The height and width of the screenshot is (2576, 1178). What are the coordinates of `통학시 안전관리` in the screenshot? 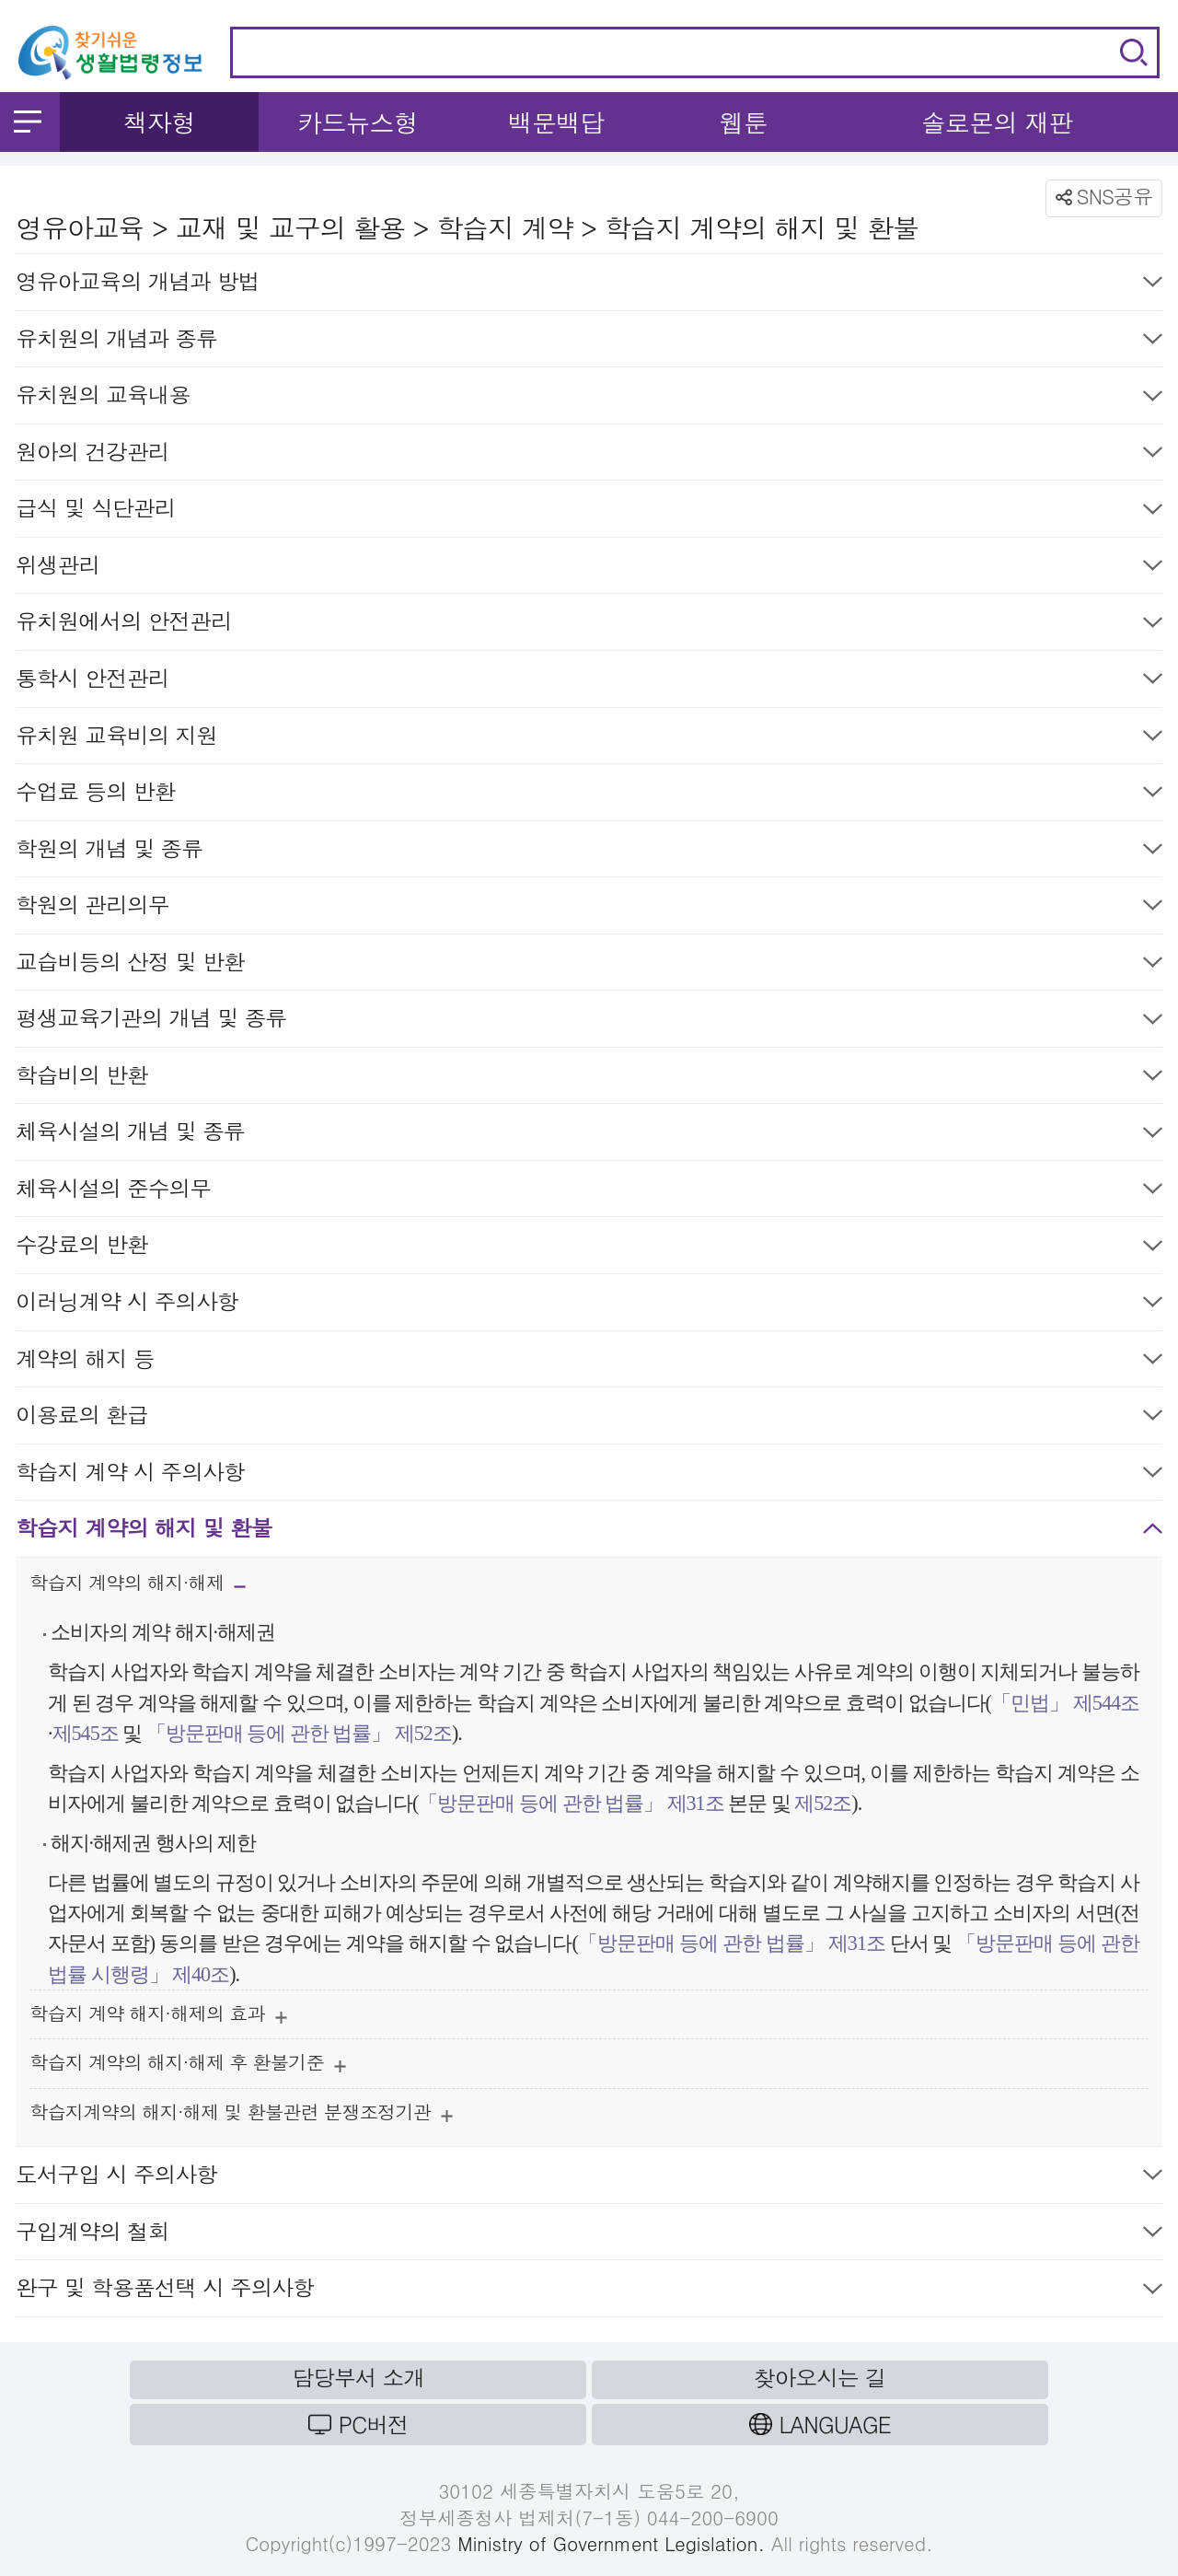 It's located at (589, 682).